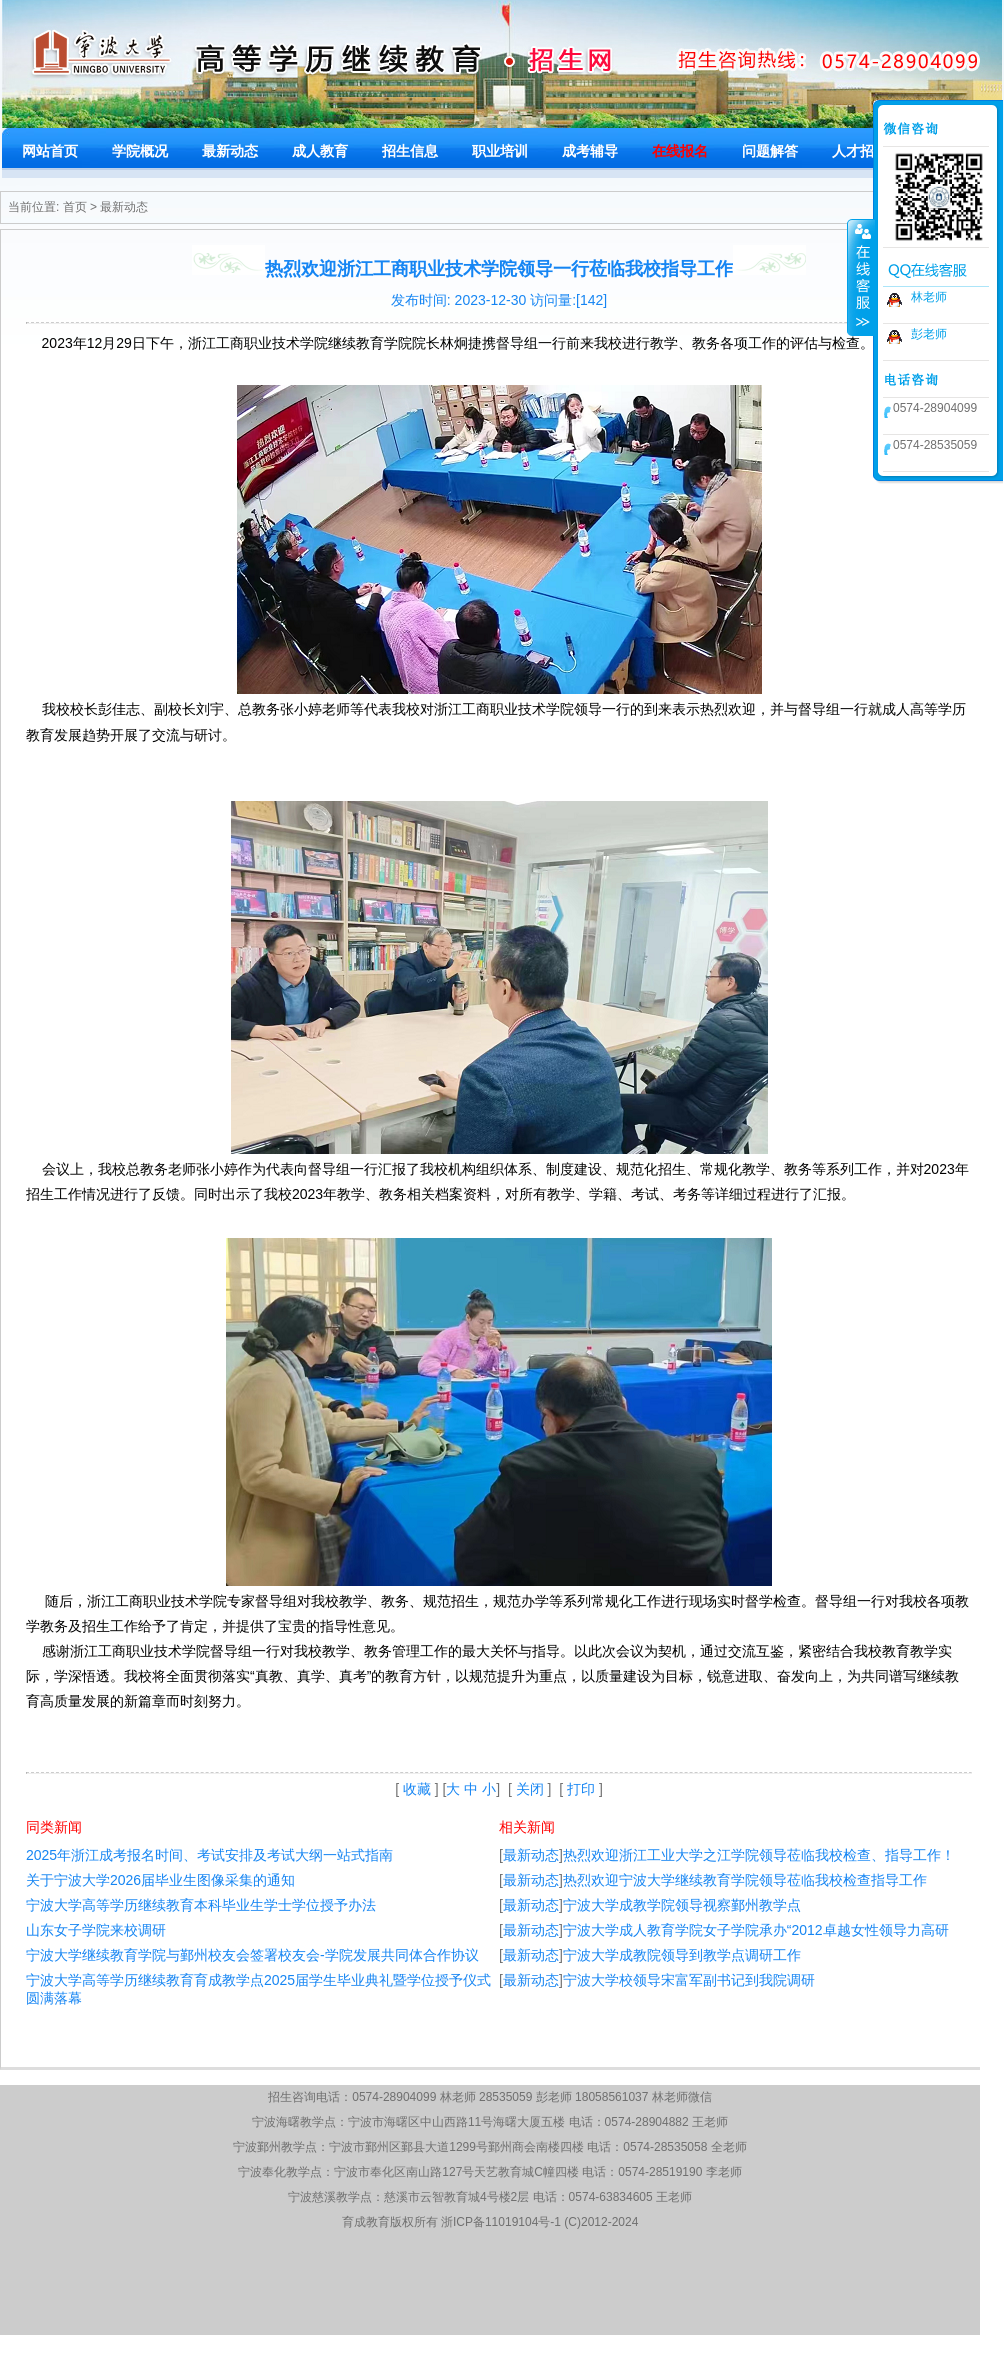 This screenshot has height=2355, width=1004. I want to click on 林老师, so click(929, 297).